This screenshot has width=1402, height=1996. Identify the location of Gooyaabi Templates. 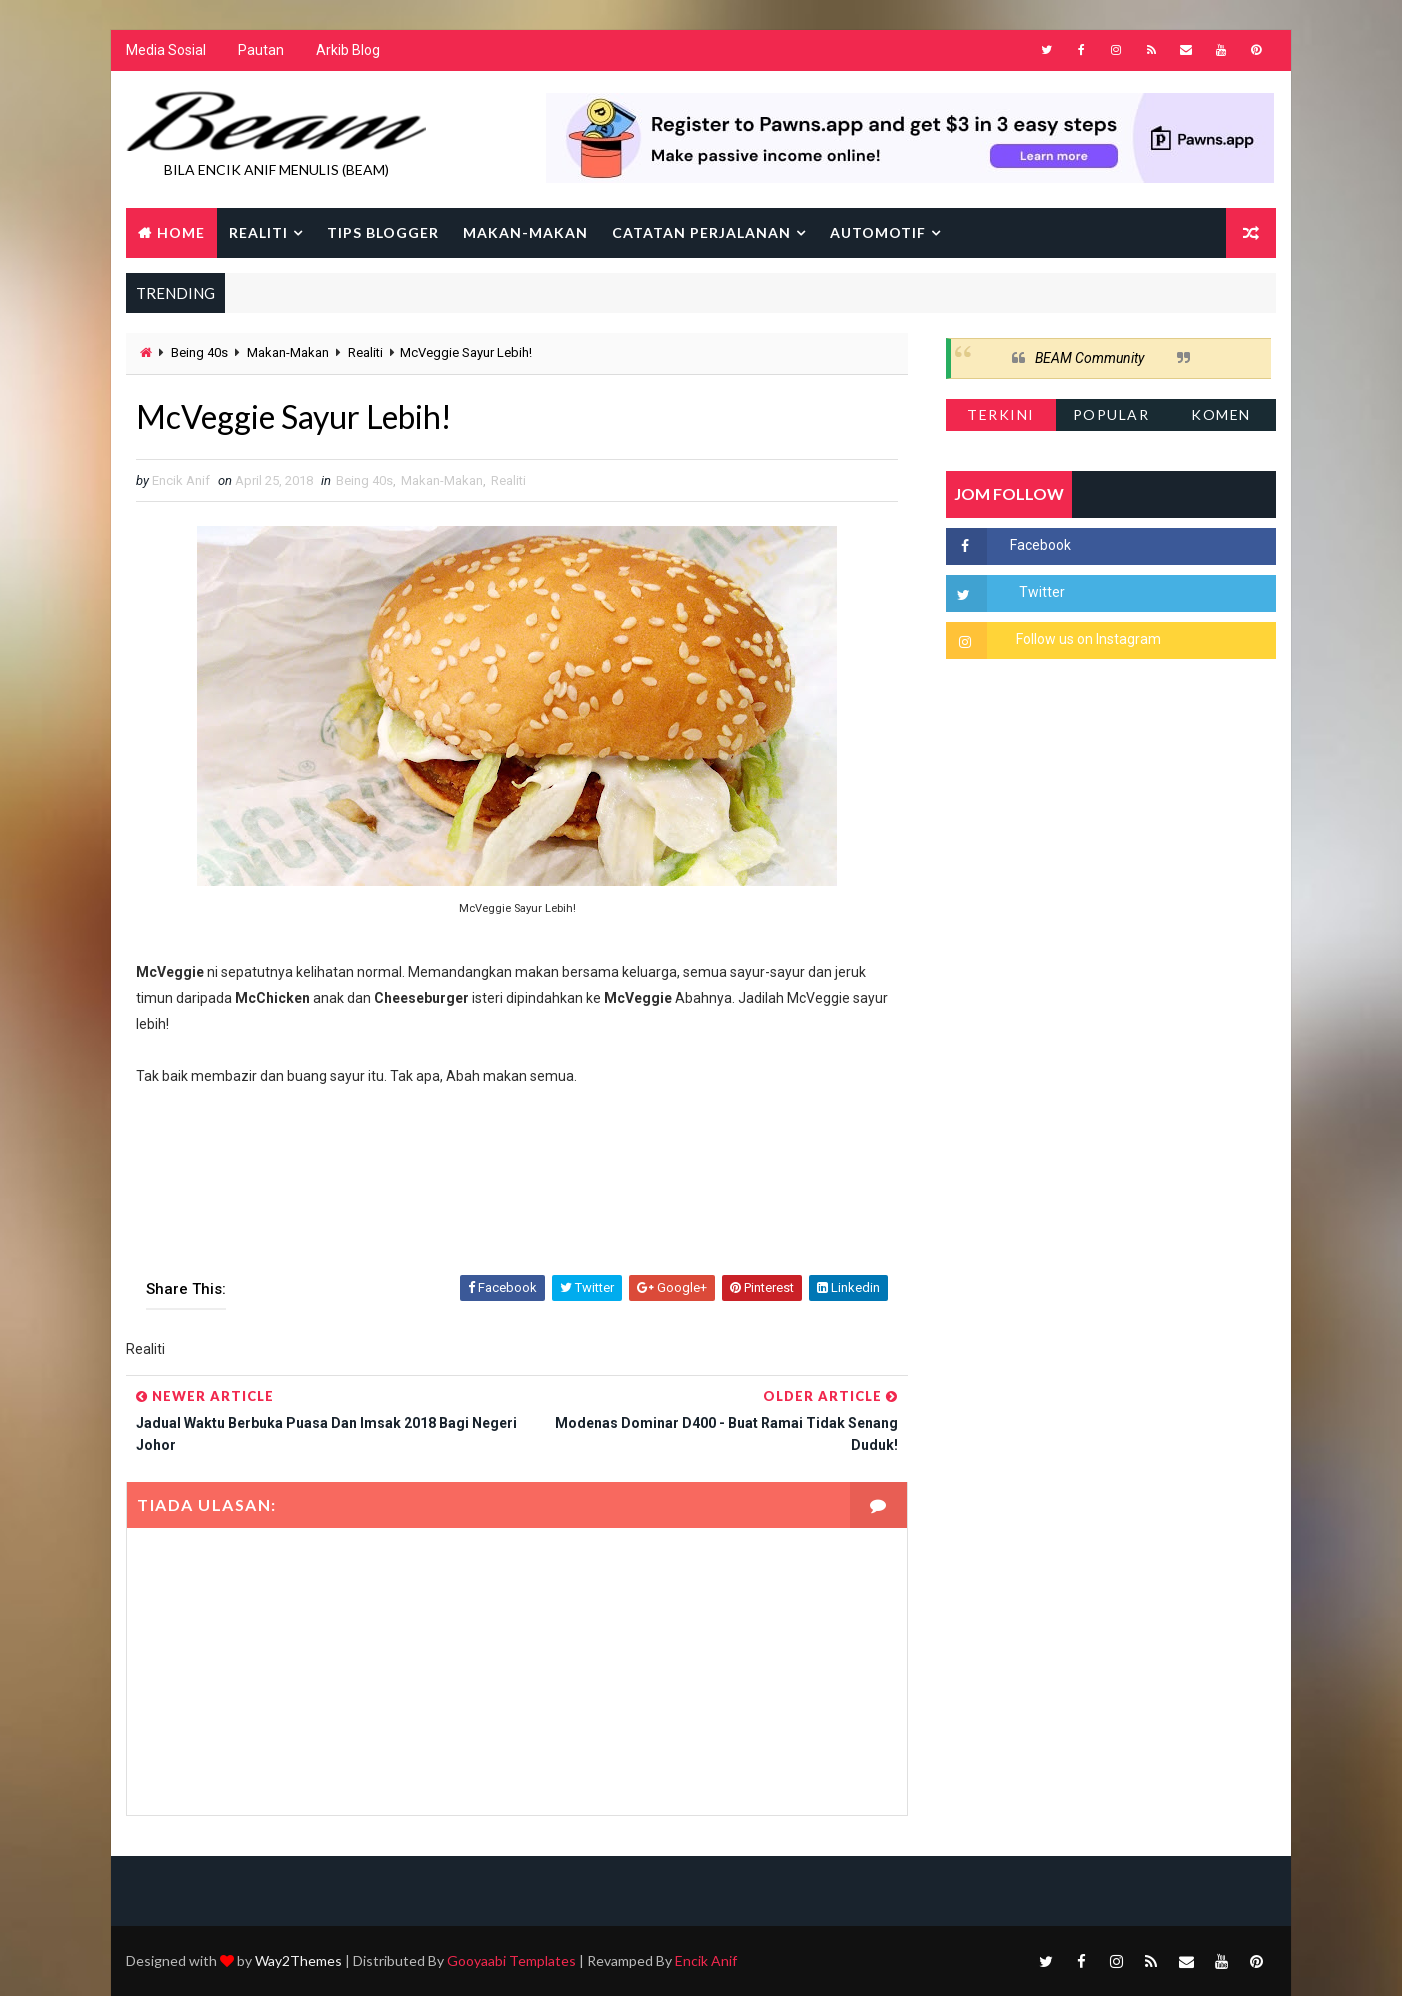
(511, 1960).